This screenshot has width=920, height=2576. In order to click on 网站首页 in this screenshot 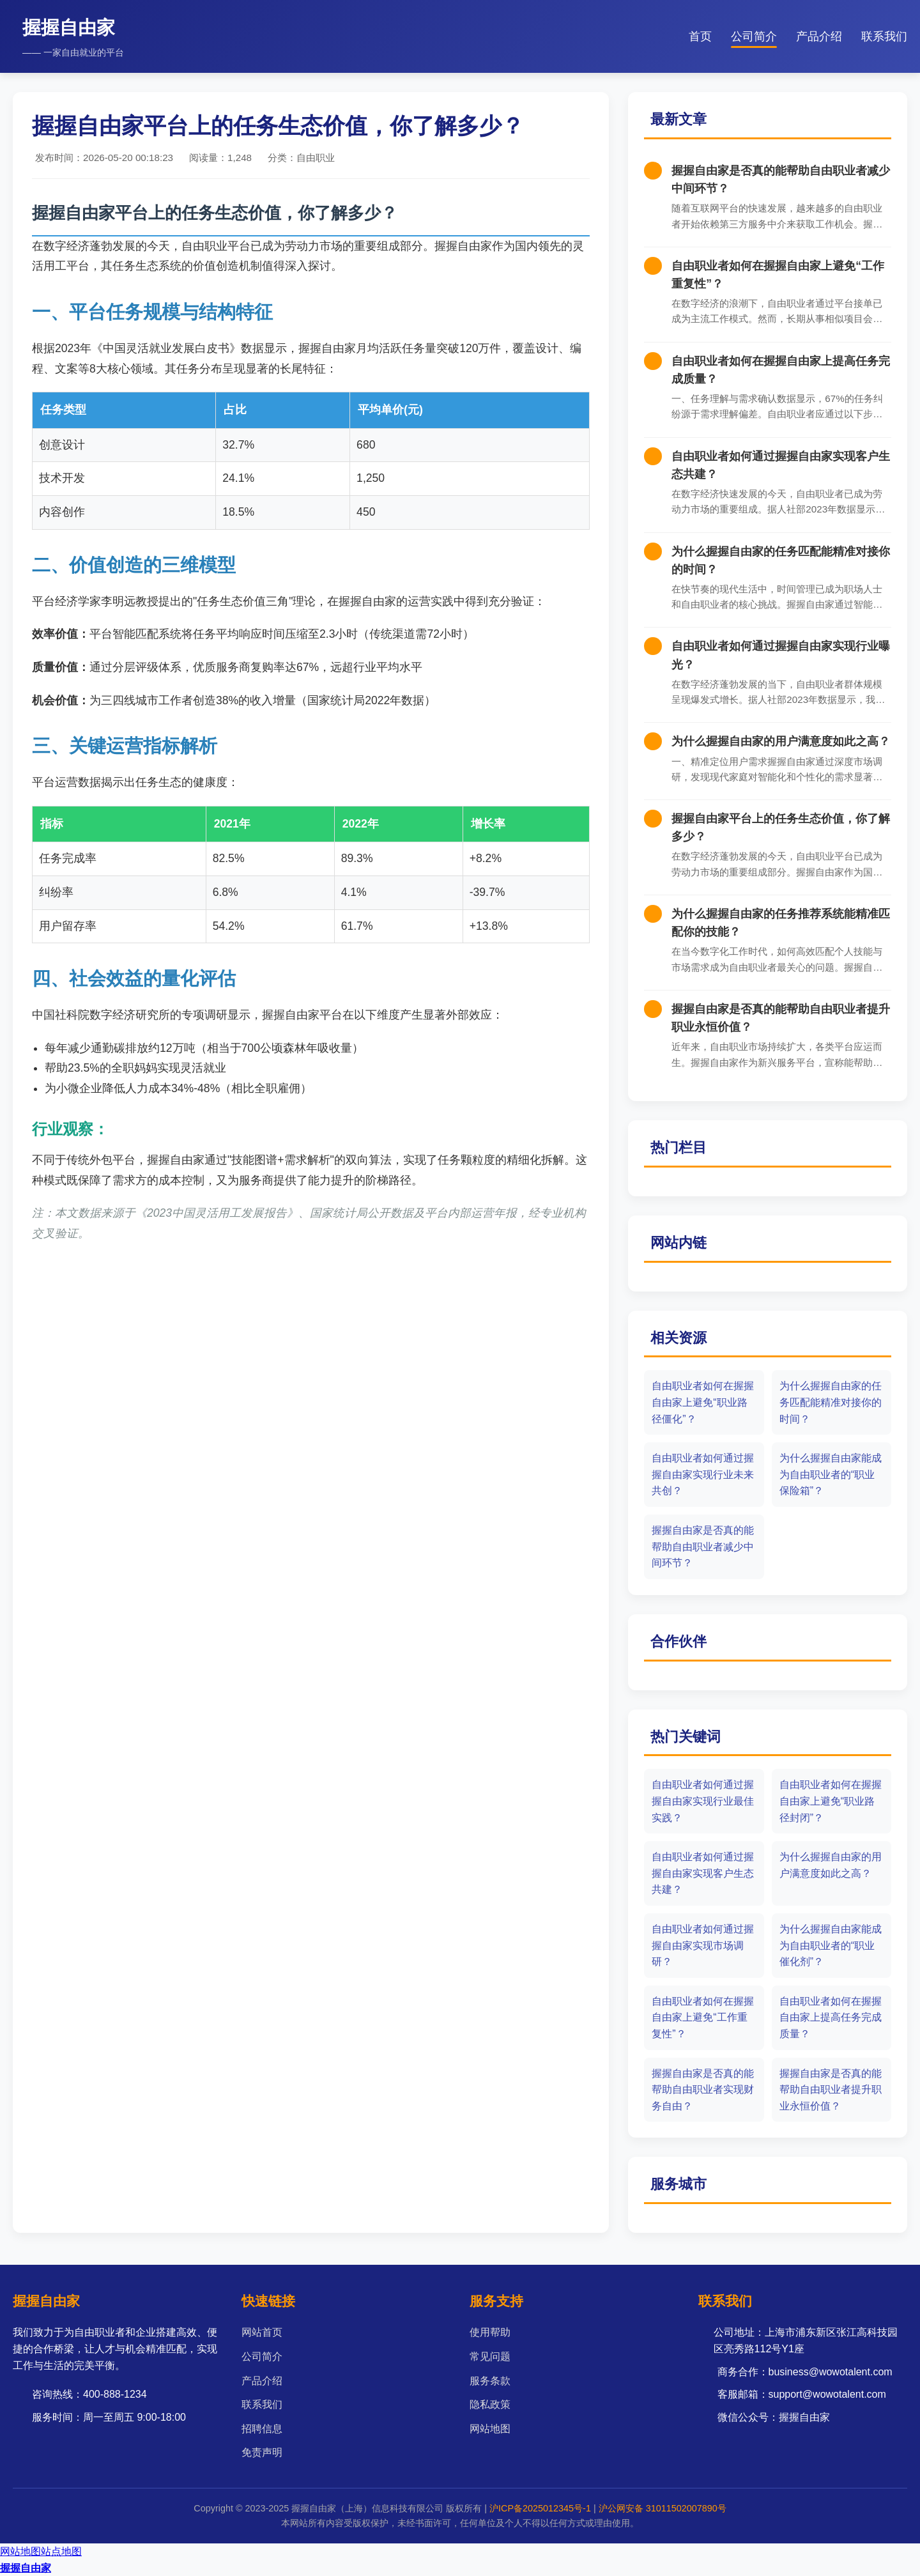, I will do `click(261, 2332)`.